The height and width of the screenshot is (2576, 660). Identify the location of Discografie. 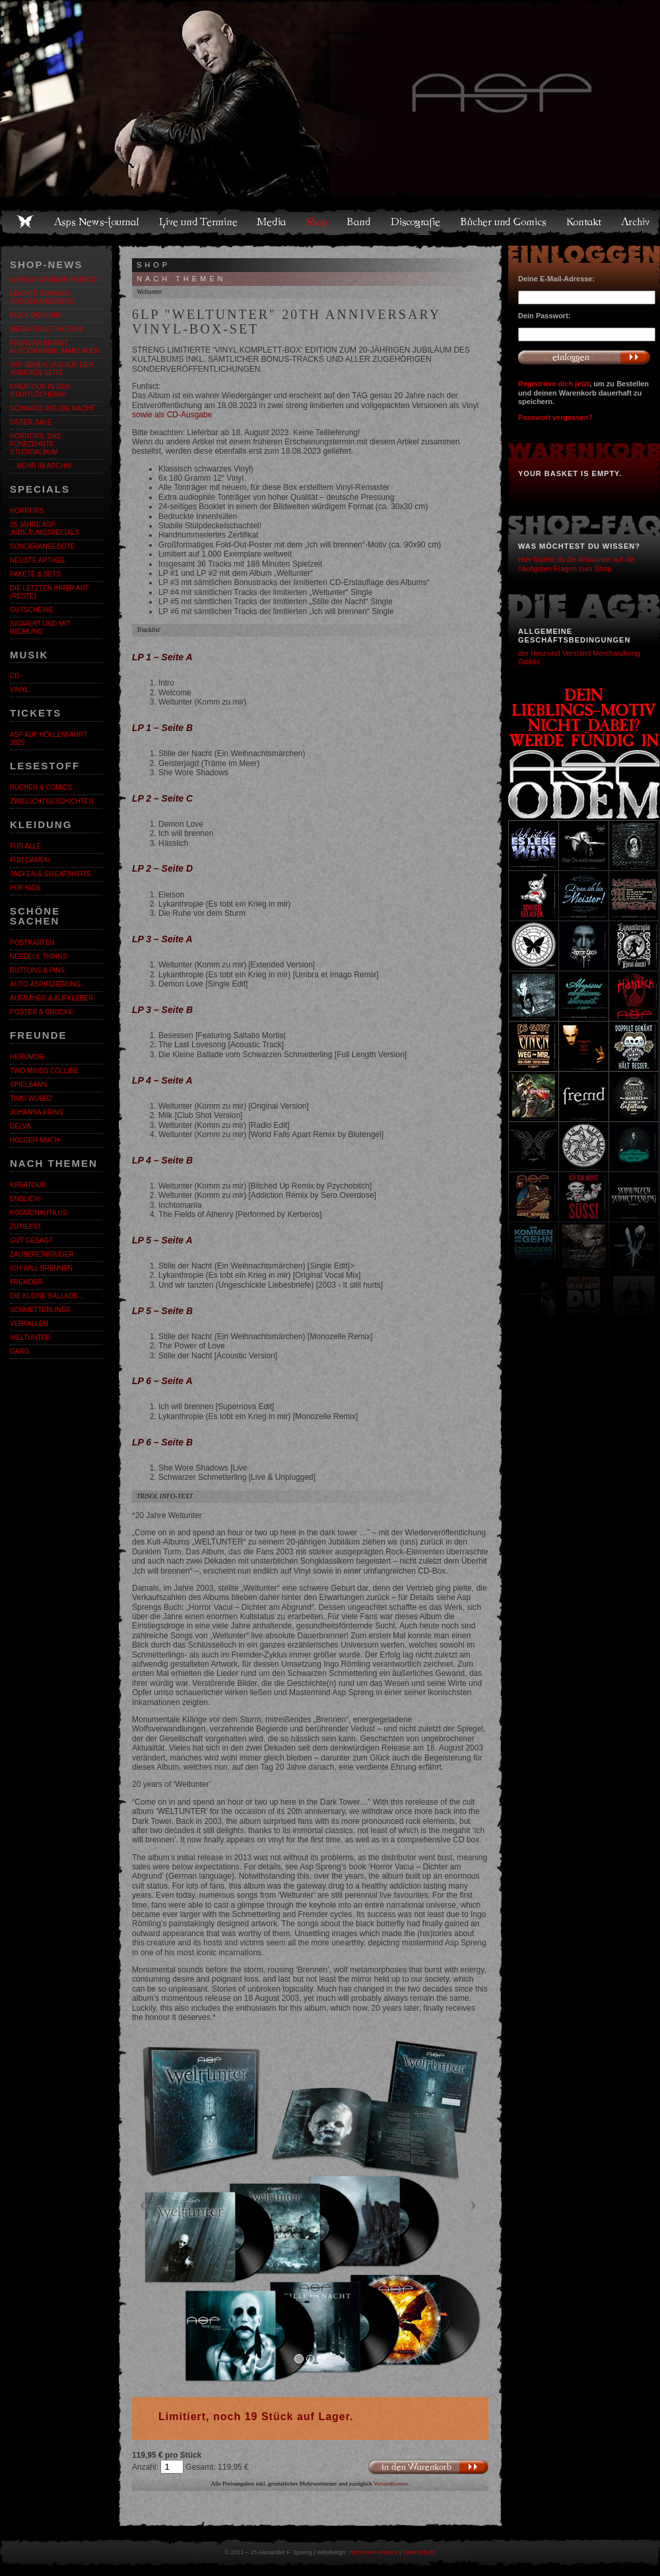
(416, 222).